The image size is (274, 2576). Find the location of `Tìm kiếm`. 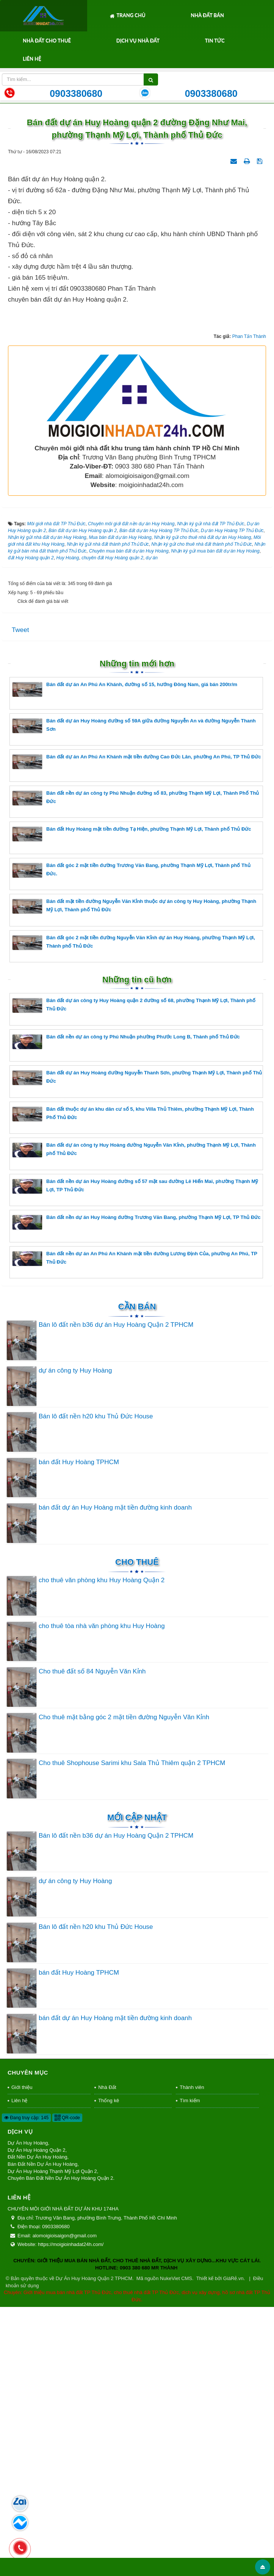

Tìm kiếm is located at coordinates (190, 2369).